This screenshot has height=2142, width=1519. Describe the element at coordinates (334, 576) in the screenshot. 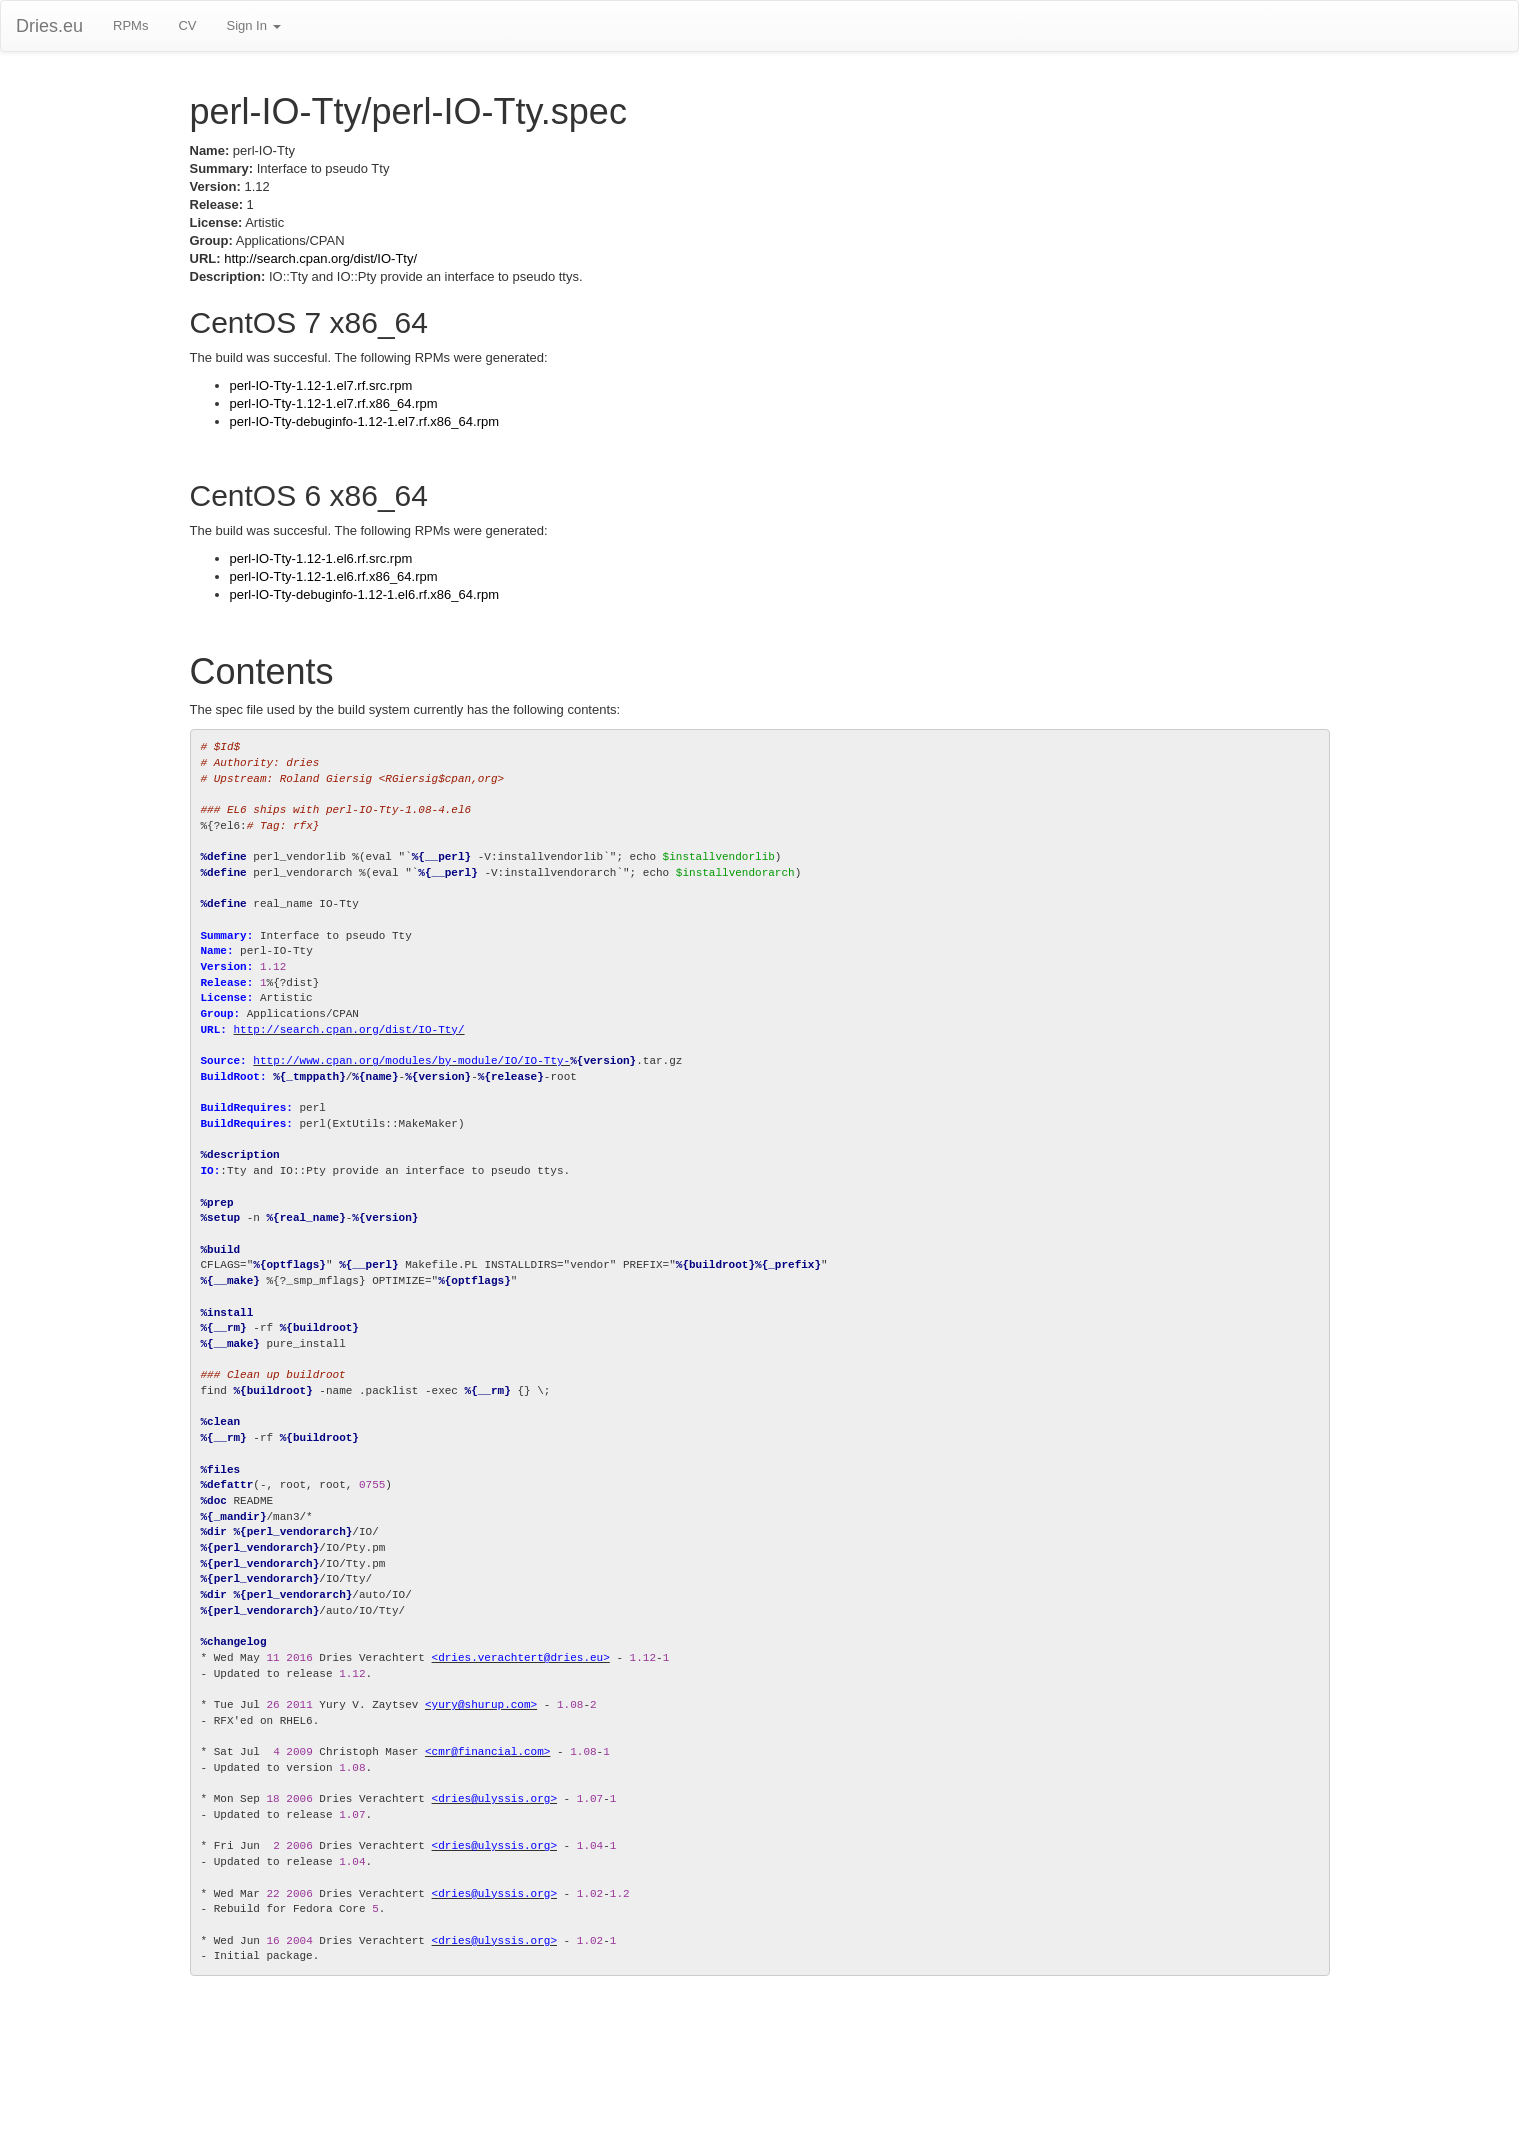

I see `perl-IO-Tty-1.12-1.el6.rf.x86_64.rpm` at that location.